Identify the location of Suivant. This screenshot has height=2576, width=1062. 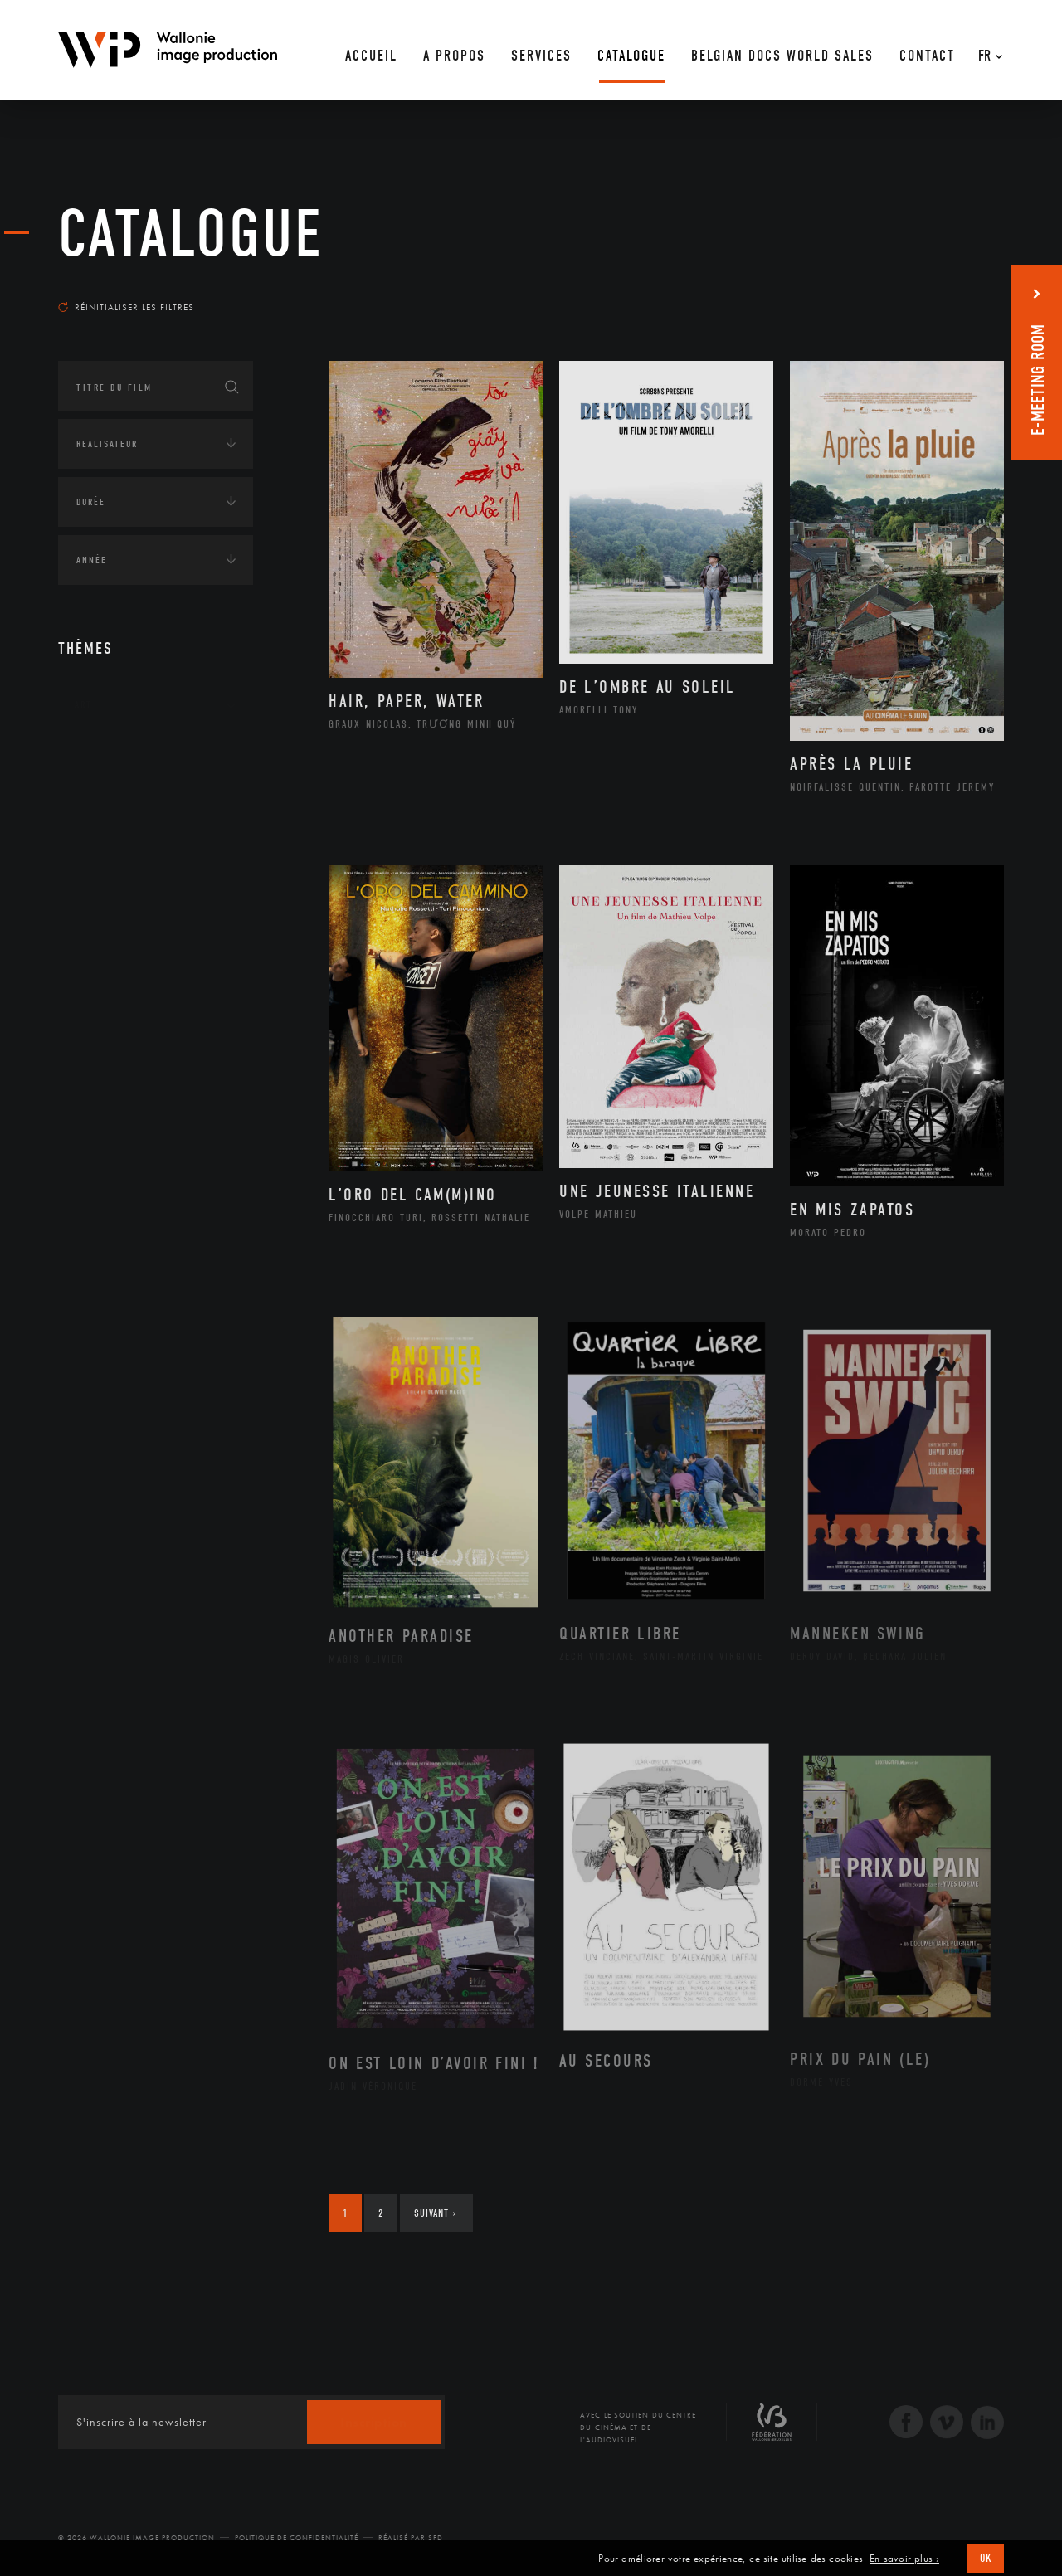
(435, 2213).